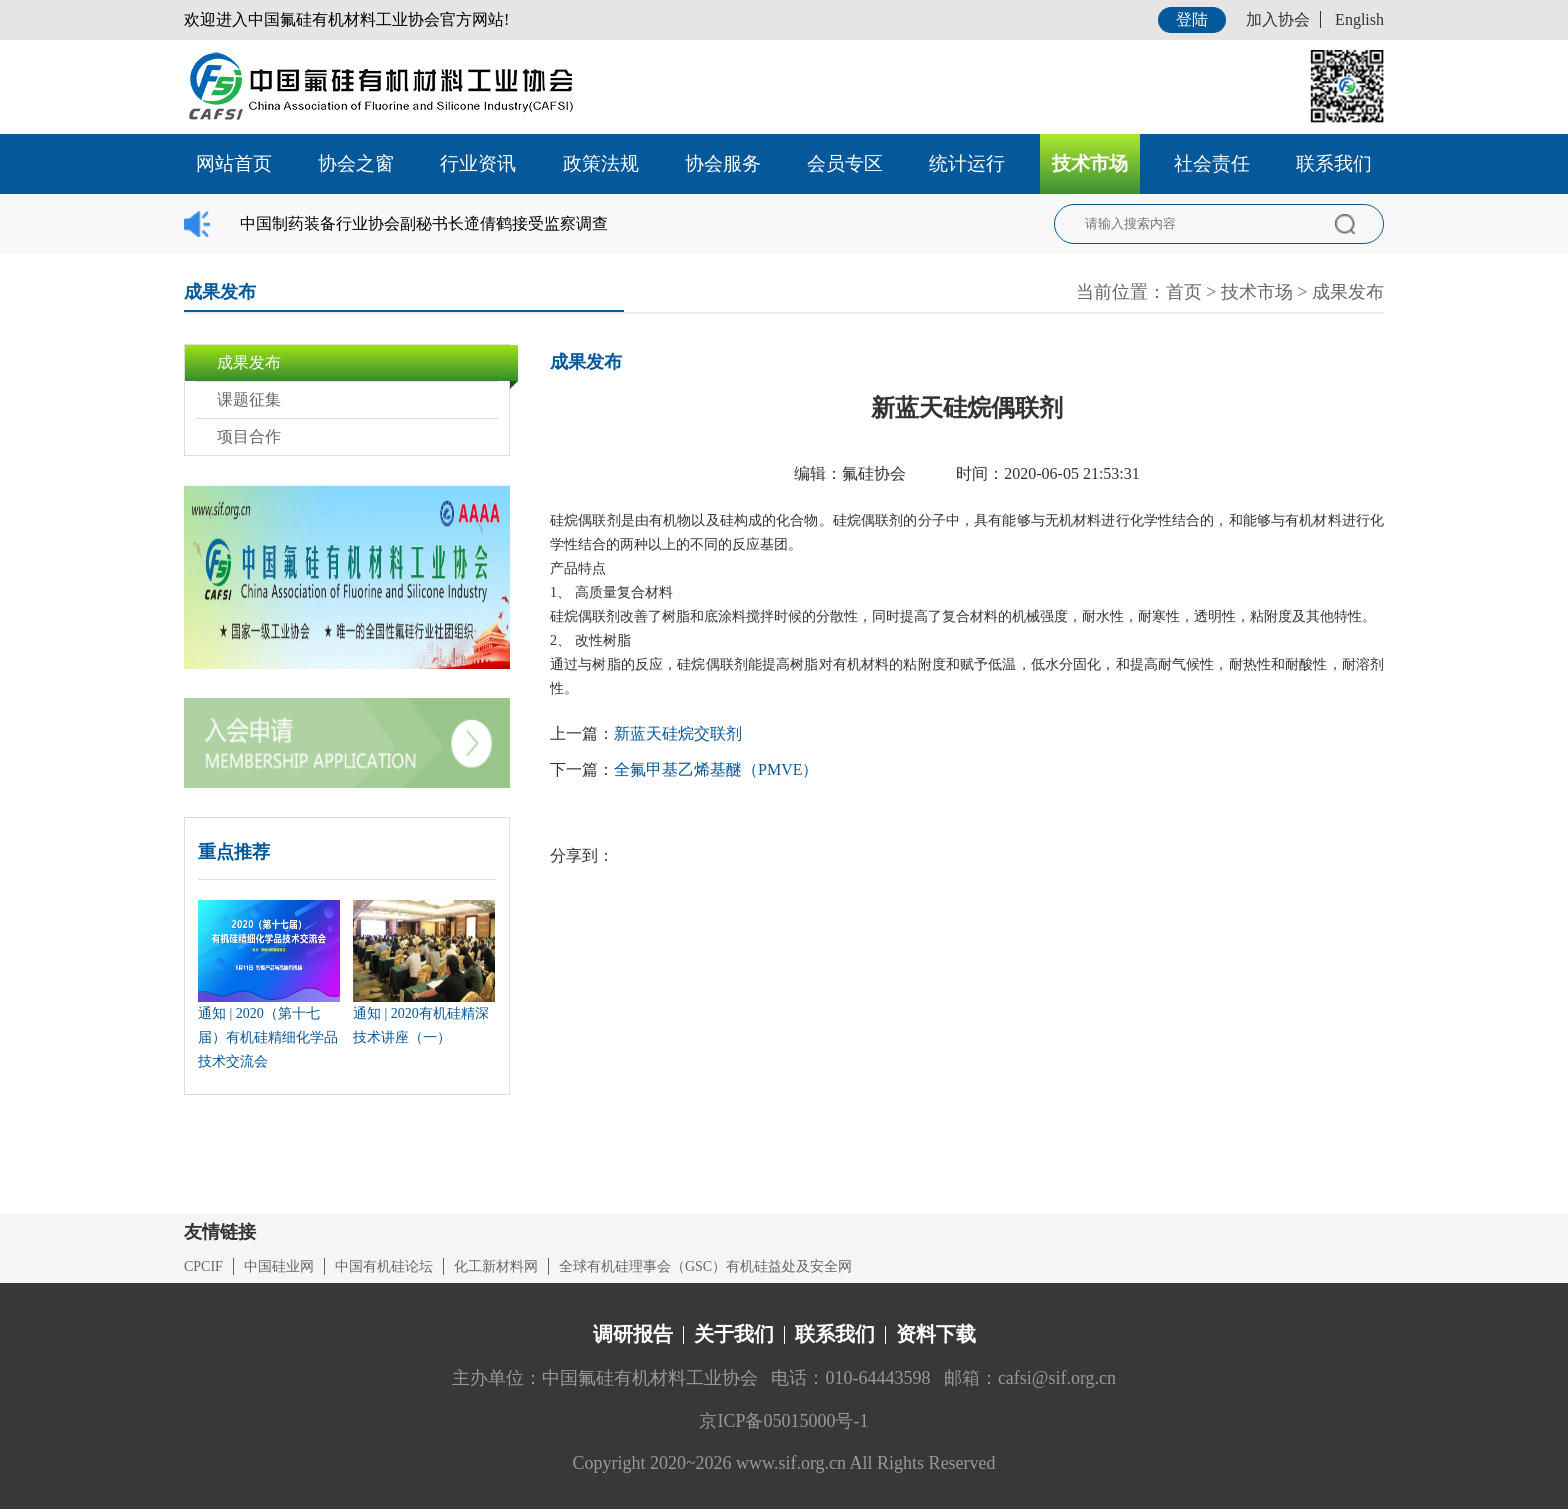 This screenshot has height=1509, width=1568. I want to click on 中国硅业网, so click(279, 1266).